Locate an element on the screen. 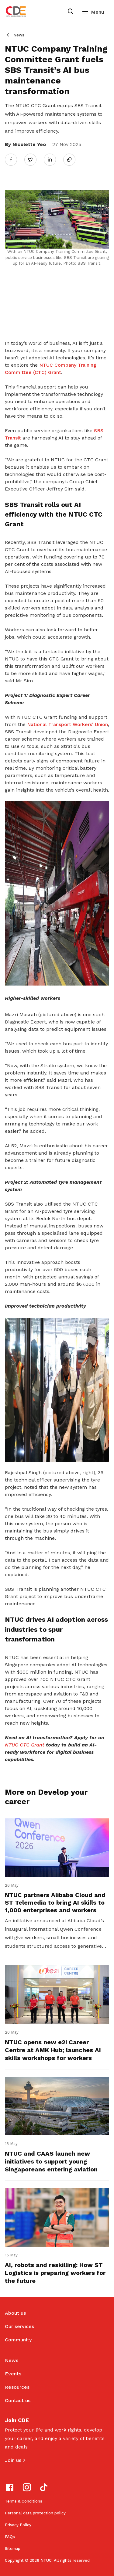 This screenshot has height=2576, width=114. Privacy Policy is located at coordinates (18, 2525).